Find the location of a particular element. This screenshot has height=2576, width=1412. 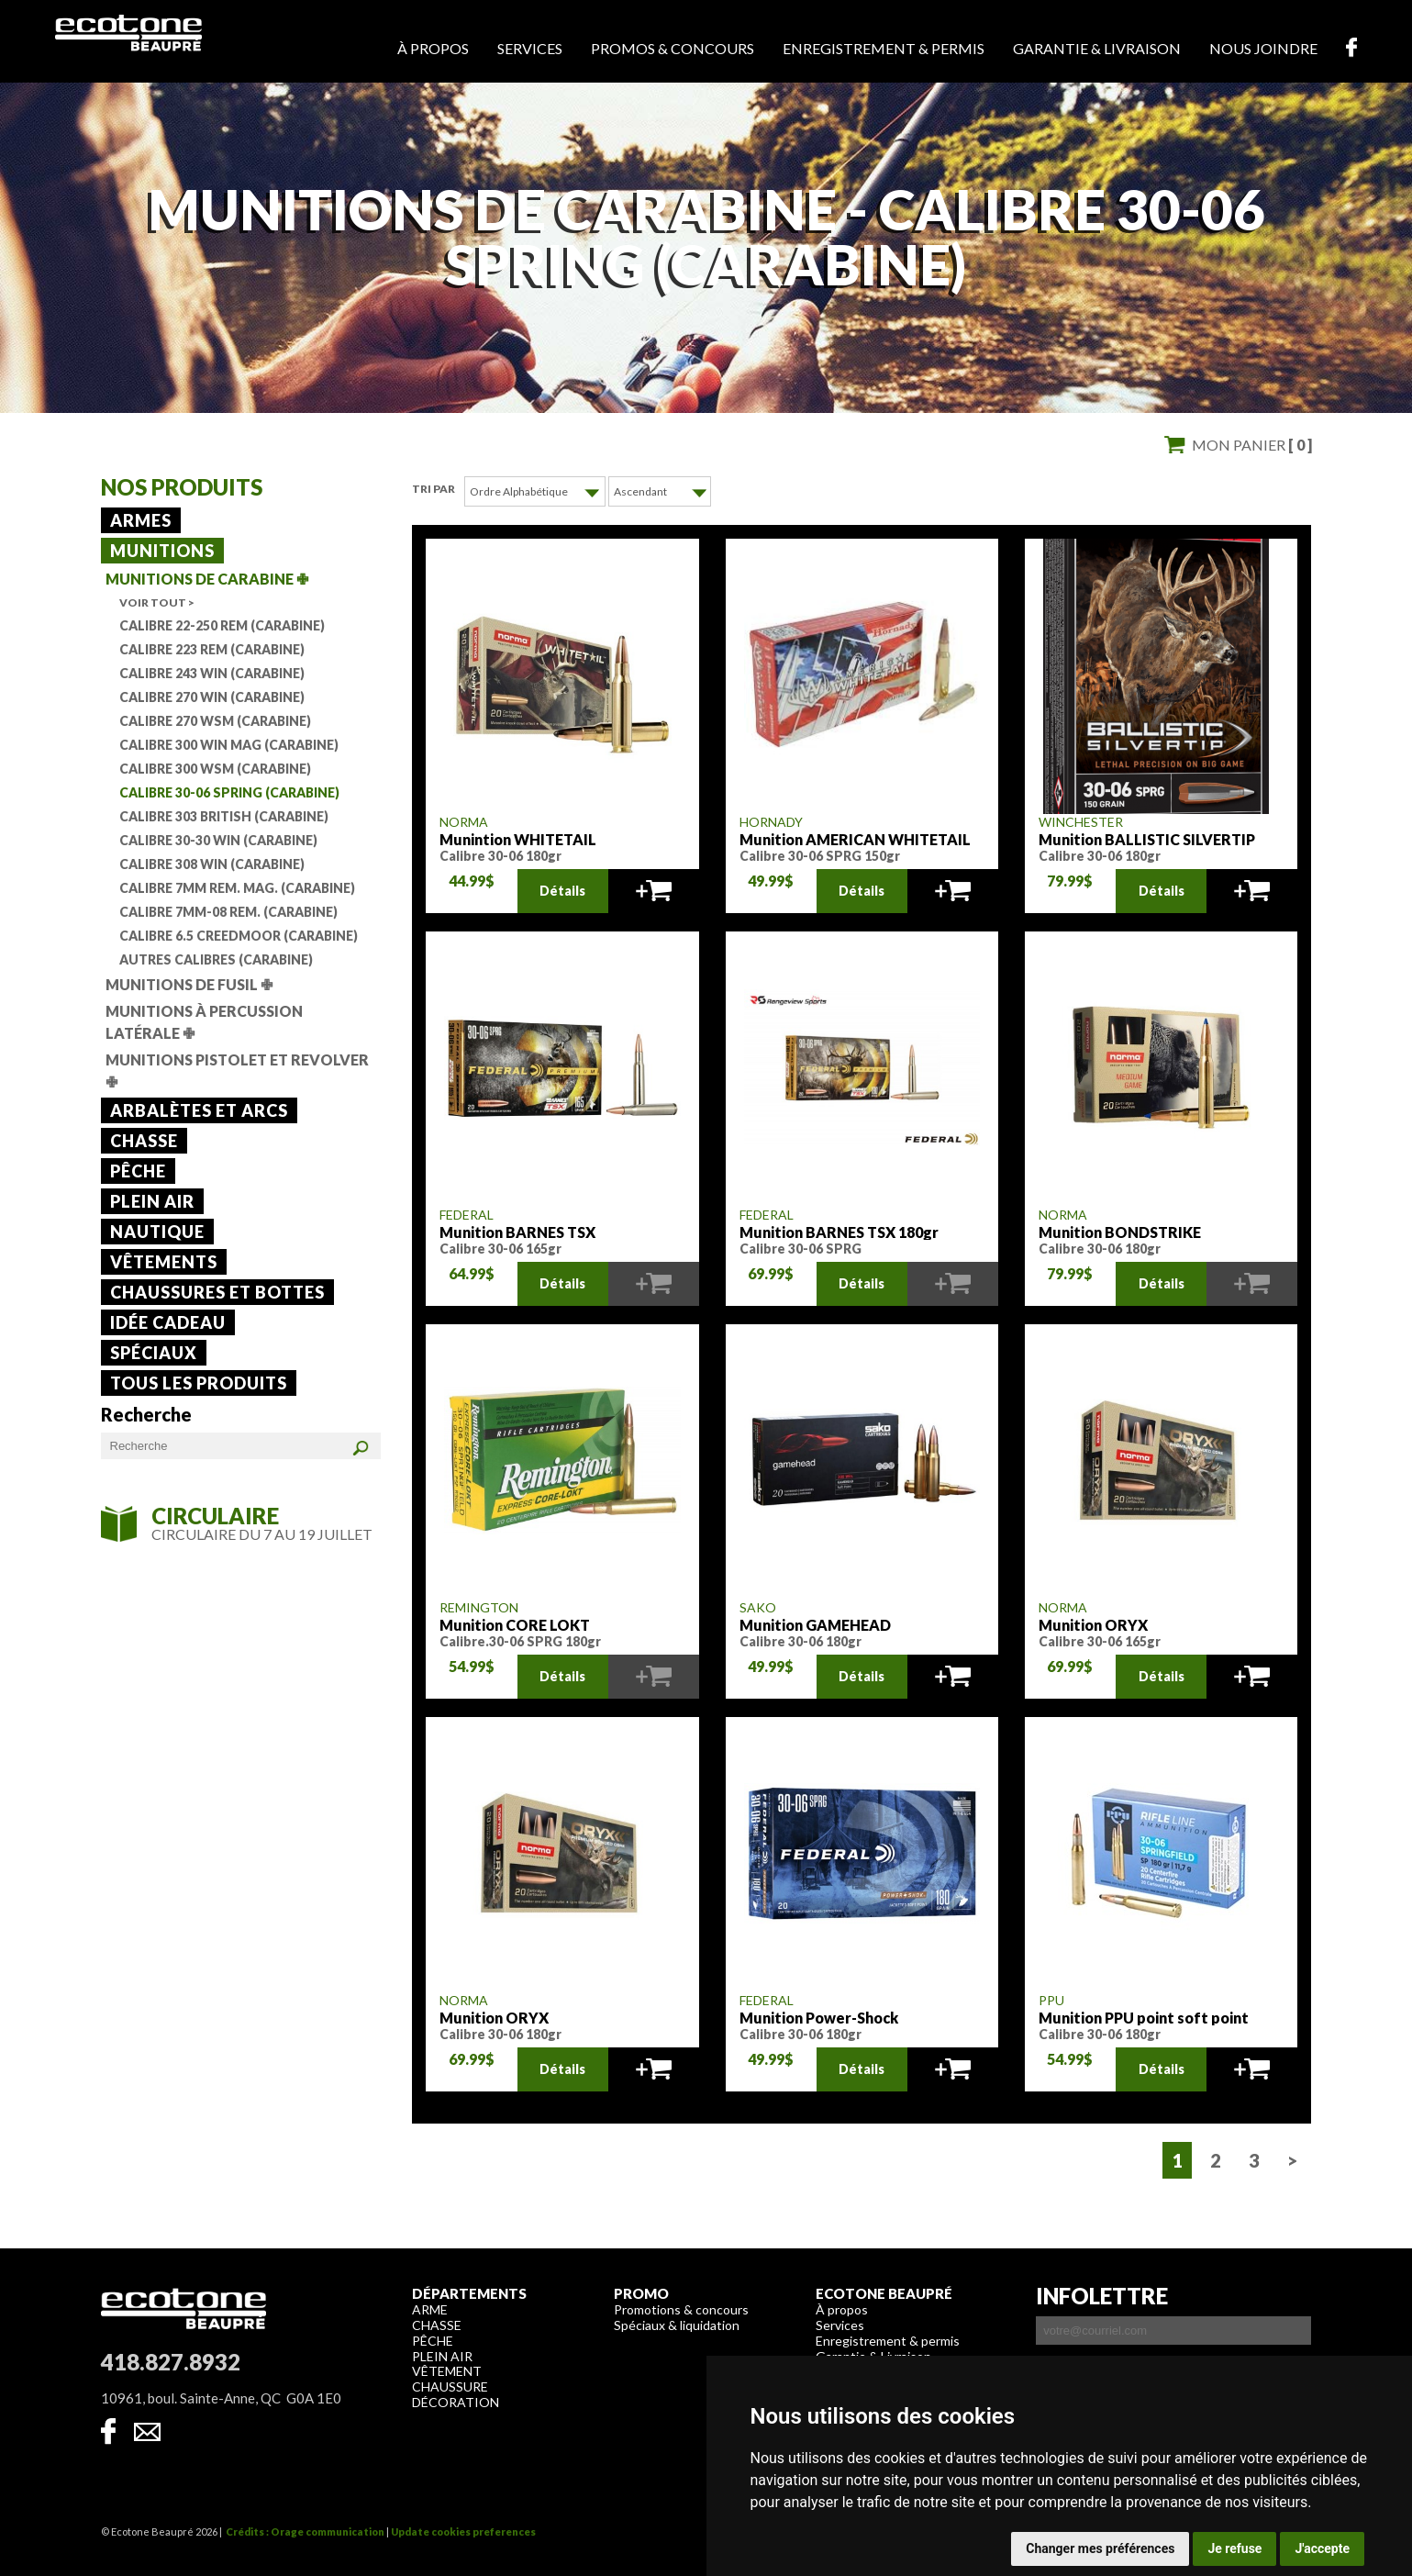

À propos is located at coordinates (433, 48).